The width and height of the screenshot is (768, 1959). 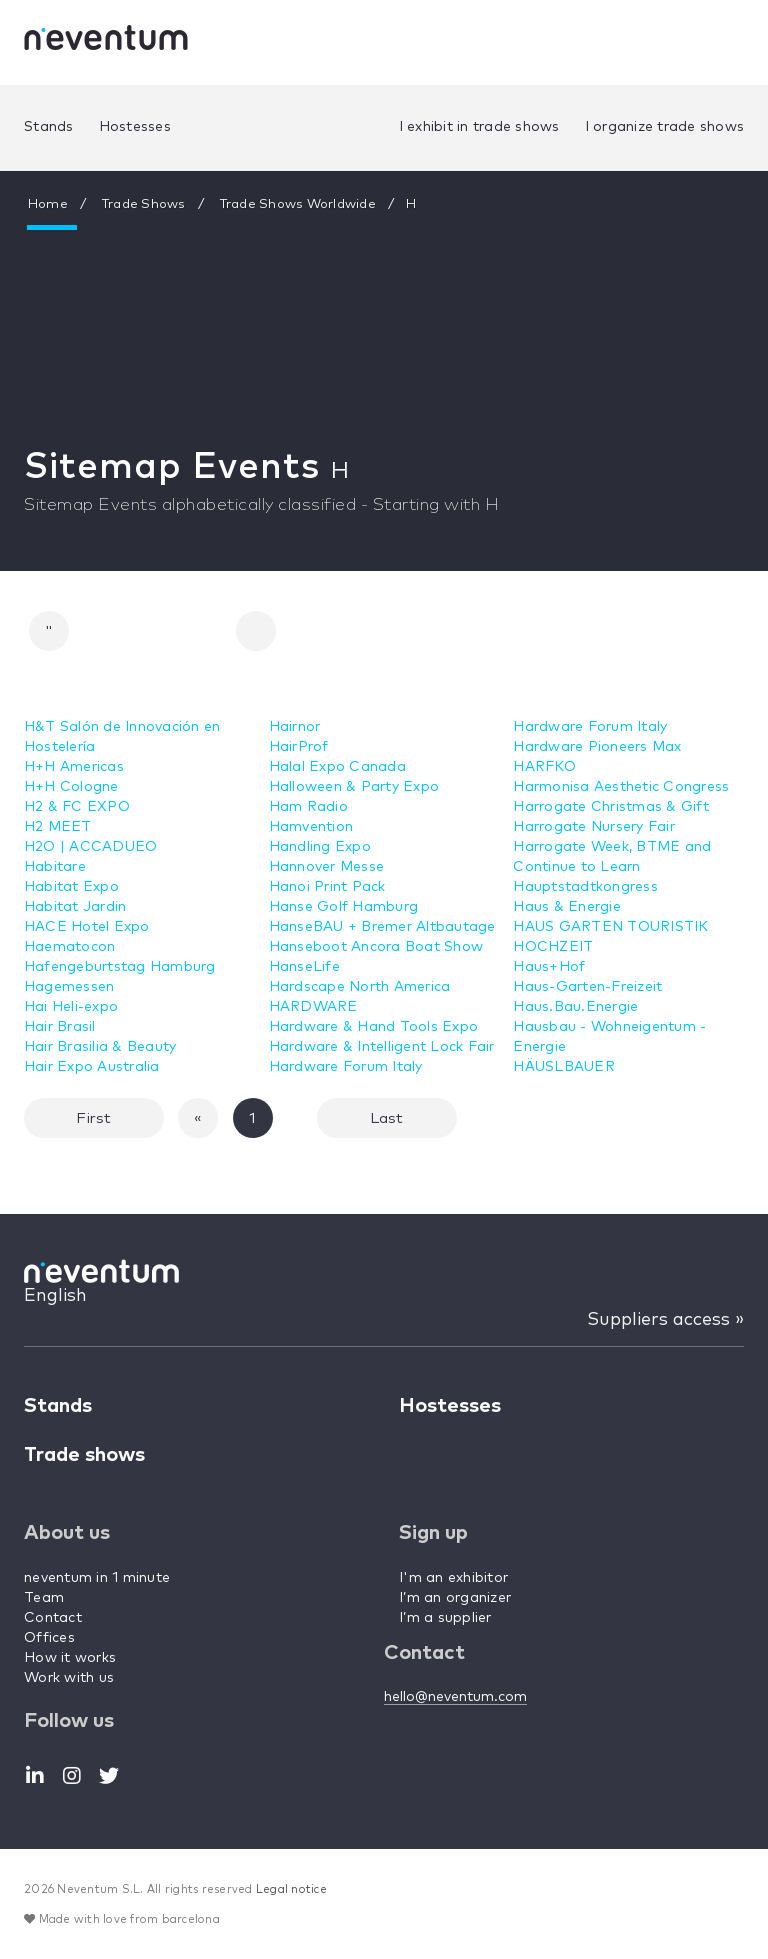 What do you see at coordinates (376, 947) in the screenshot?
I see `Hanseboot Ancora Boat Show` at bounding box center [376, 947].